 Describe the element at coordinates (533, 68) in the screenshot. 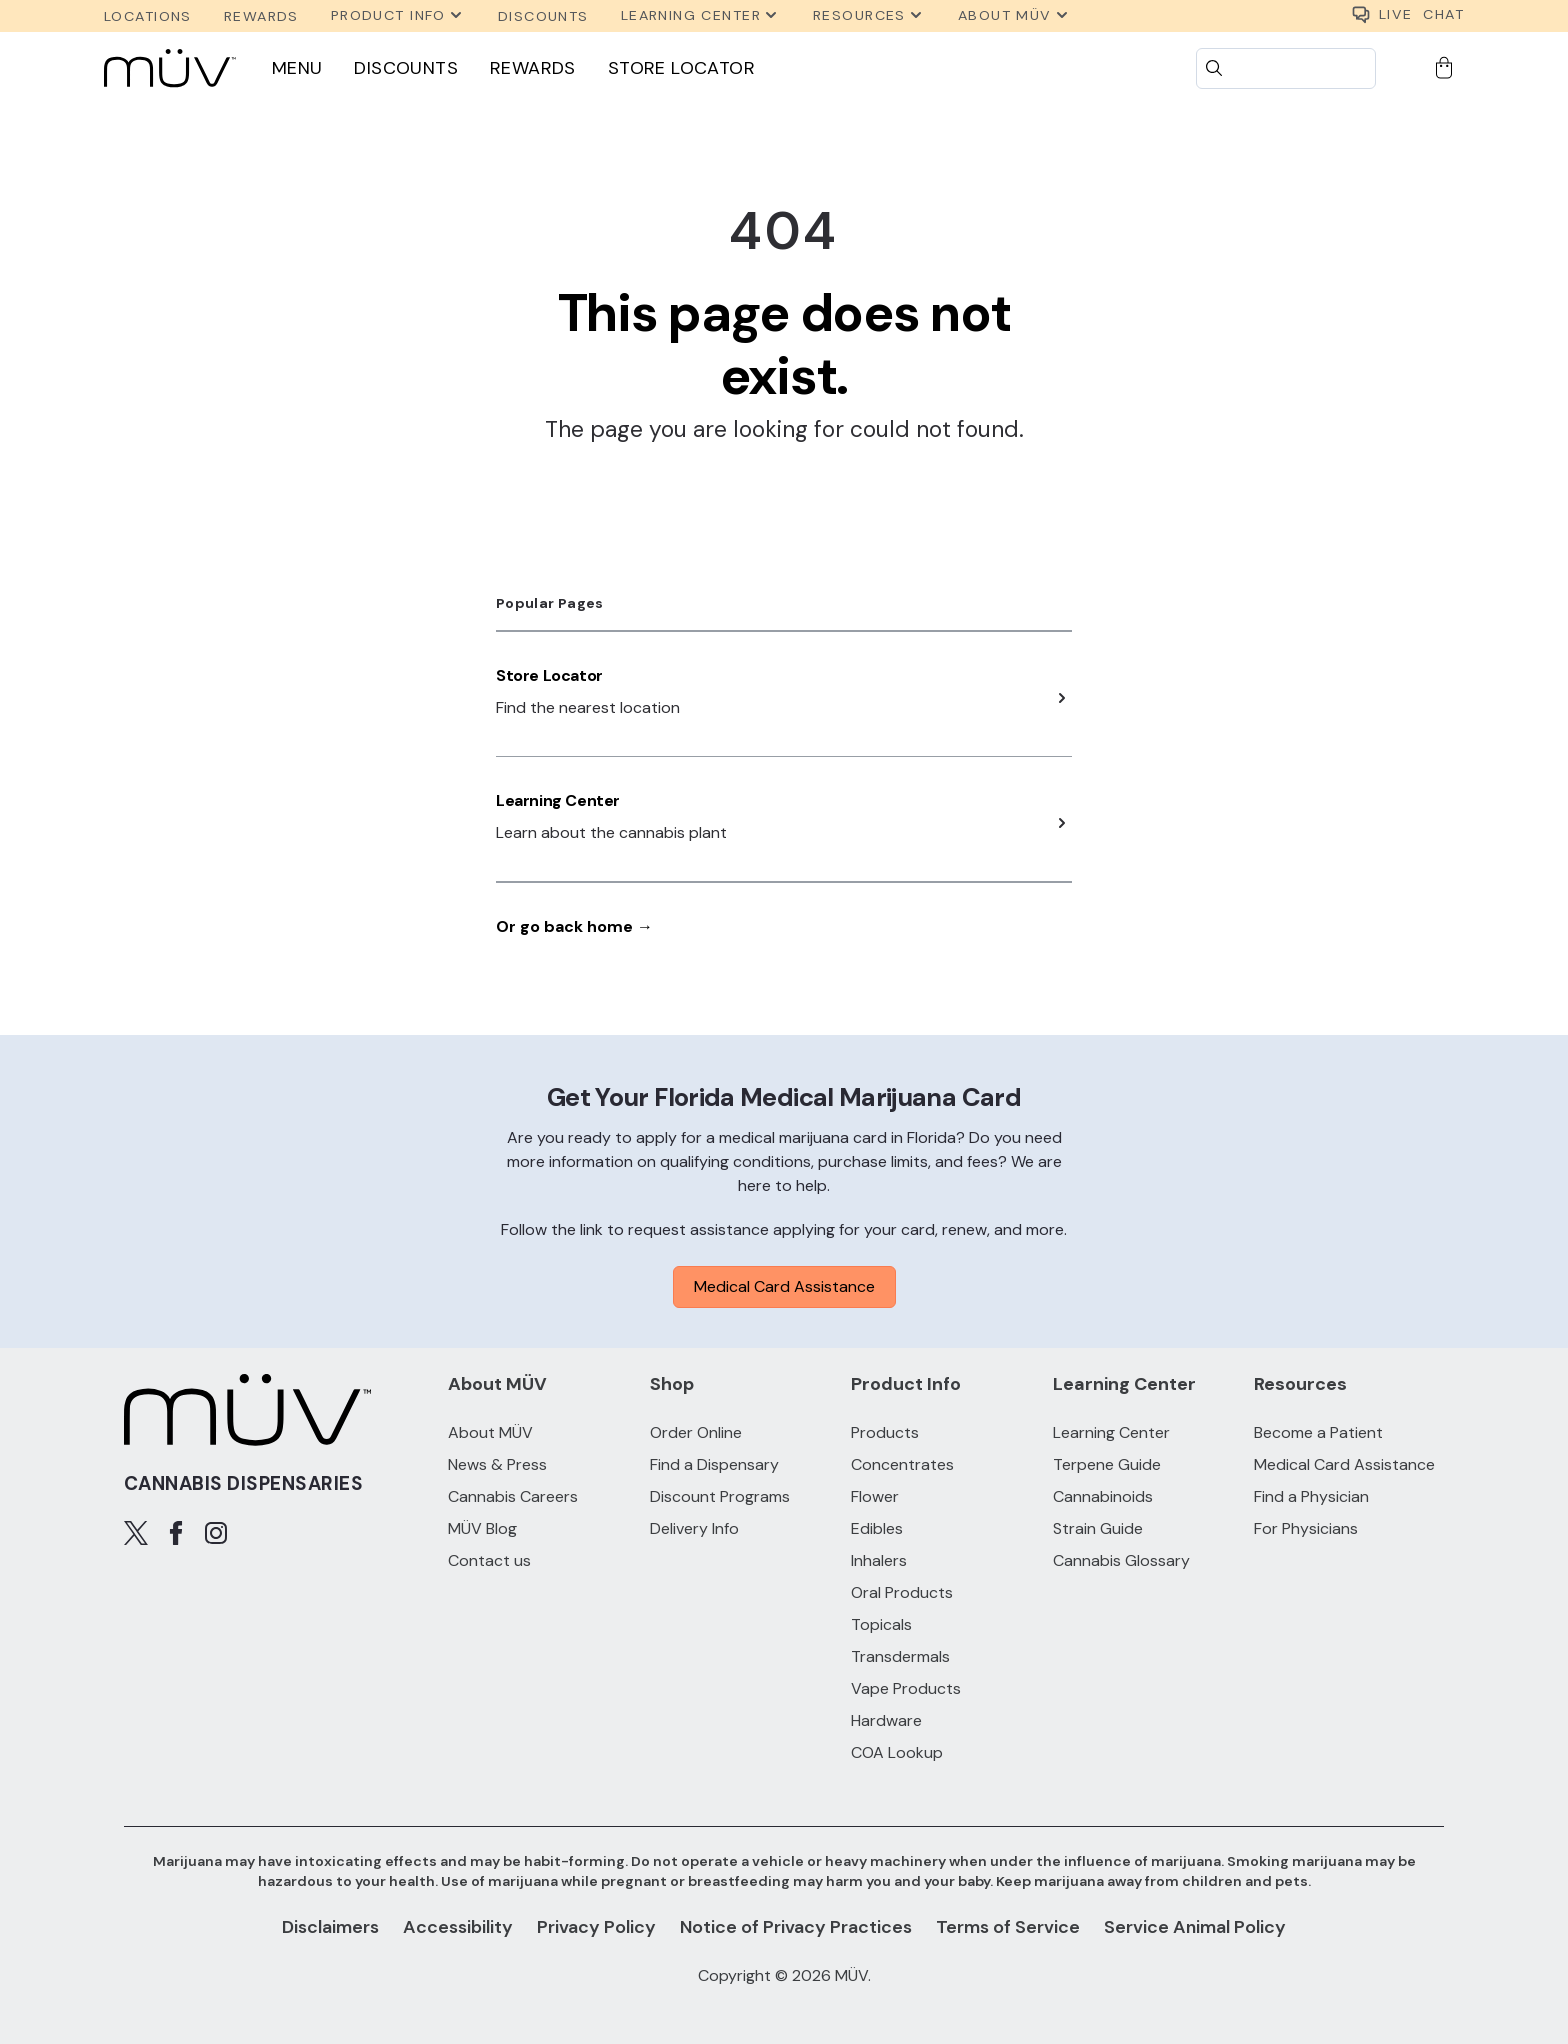

I see `Rewards` at that location.